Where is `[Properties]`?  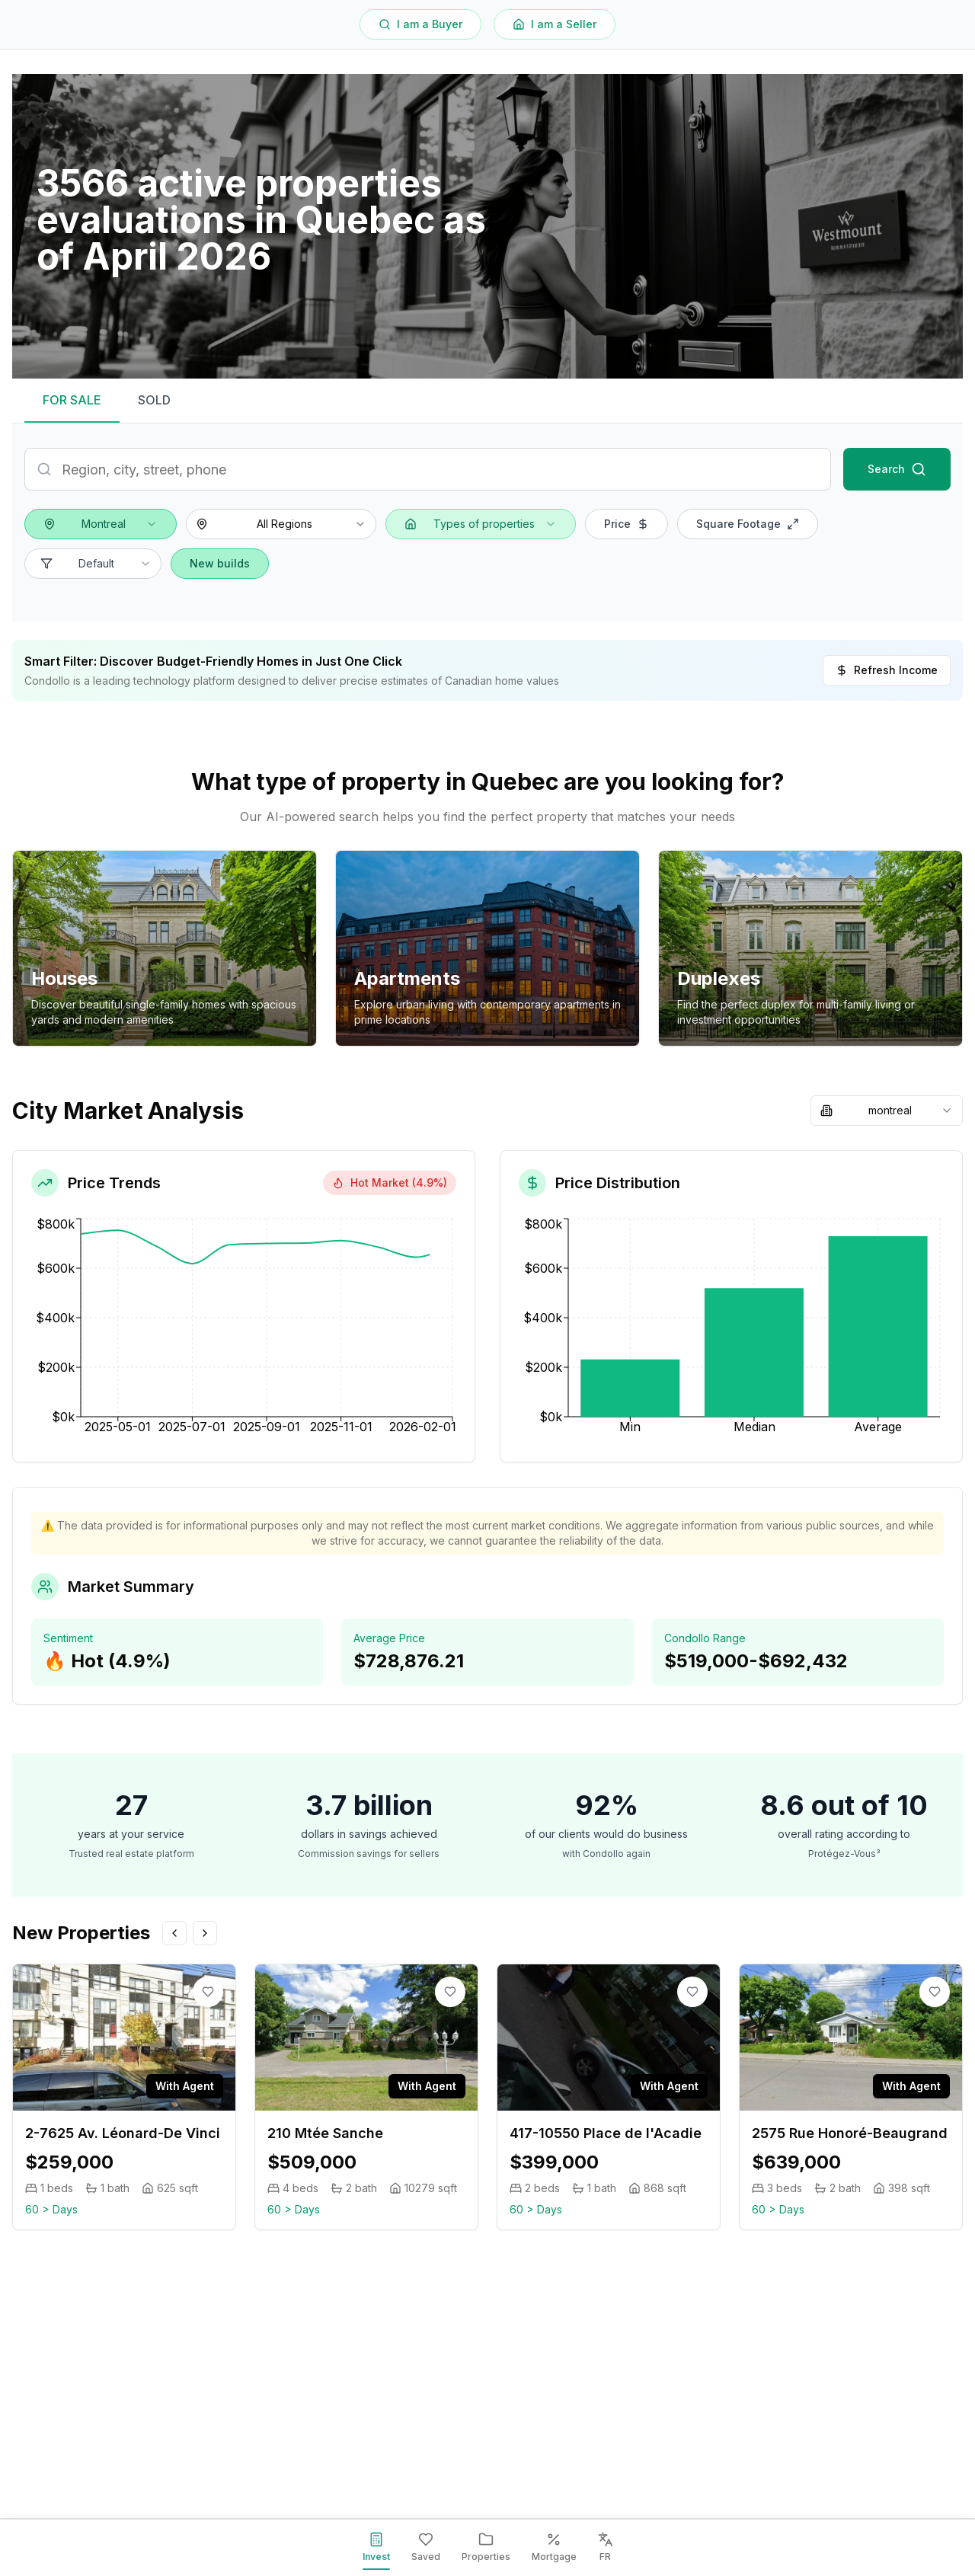
[Properties] is located at coordinates (485, 2548).